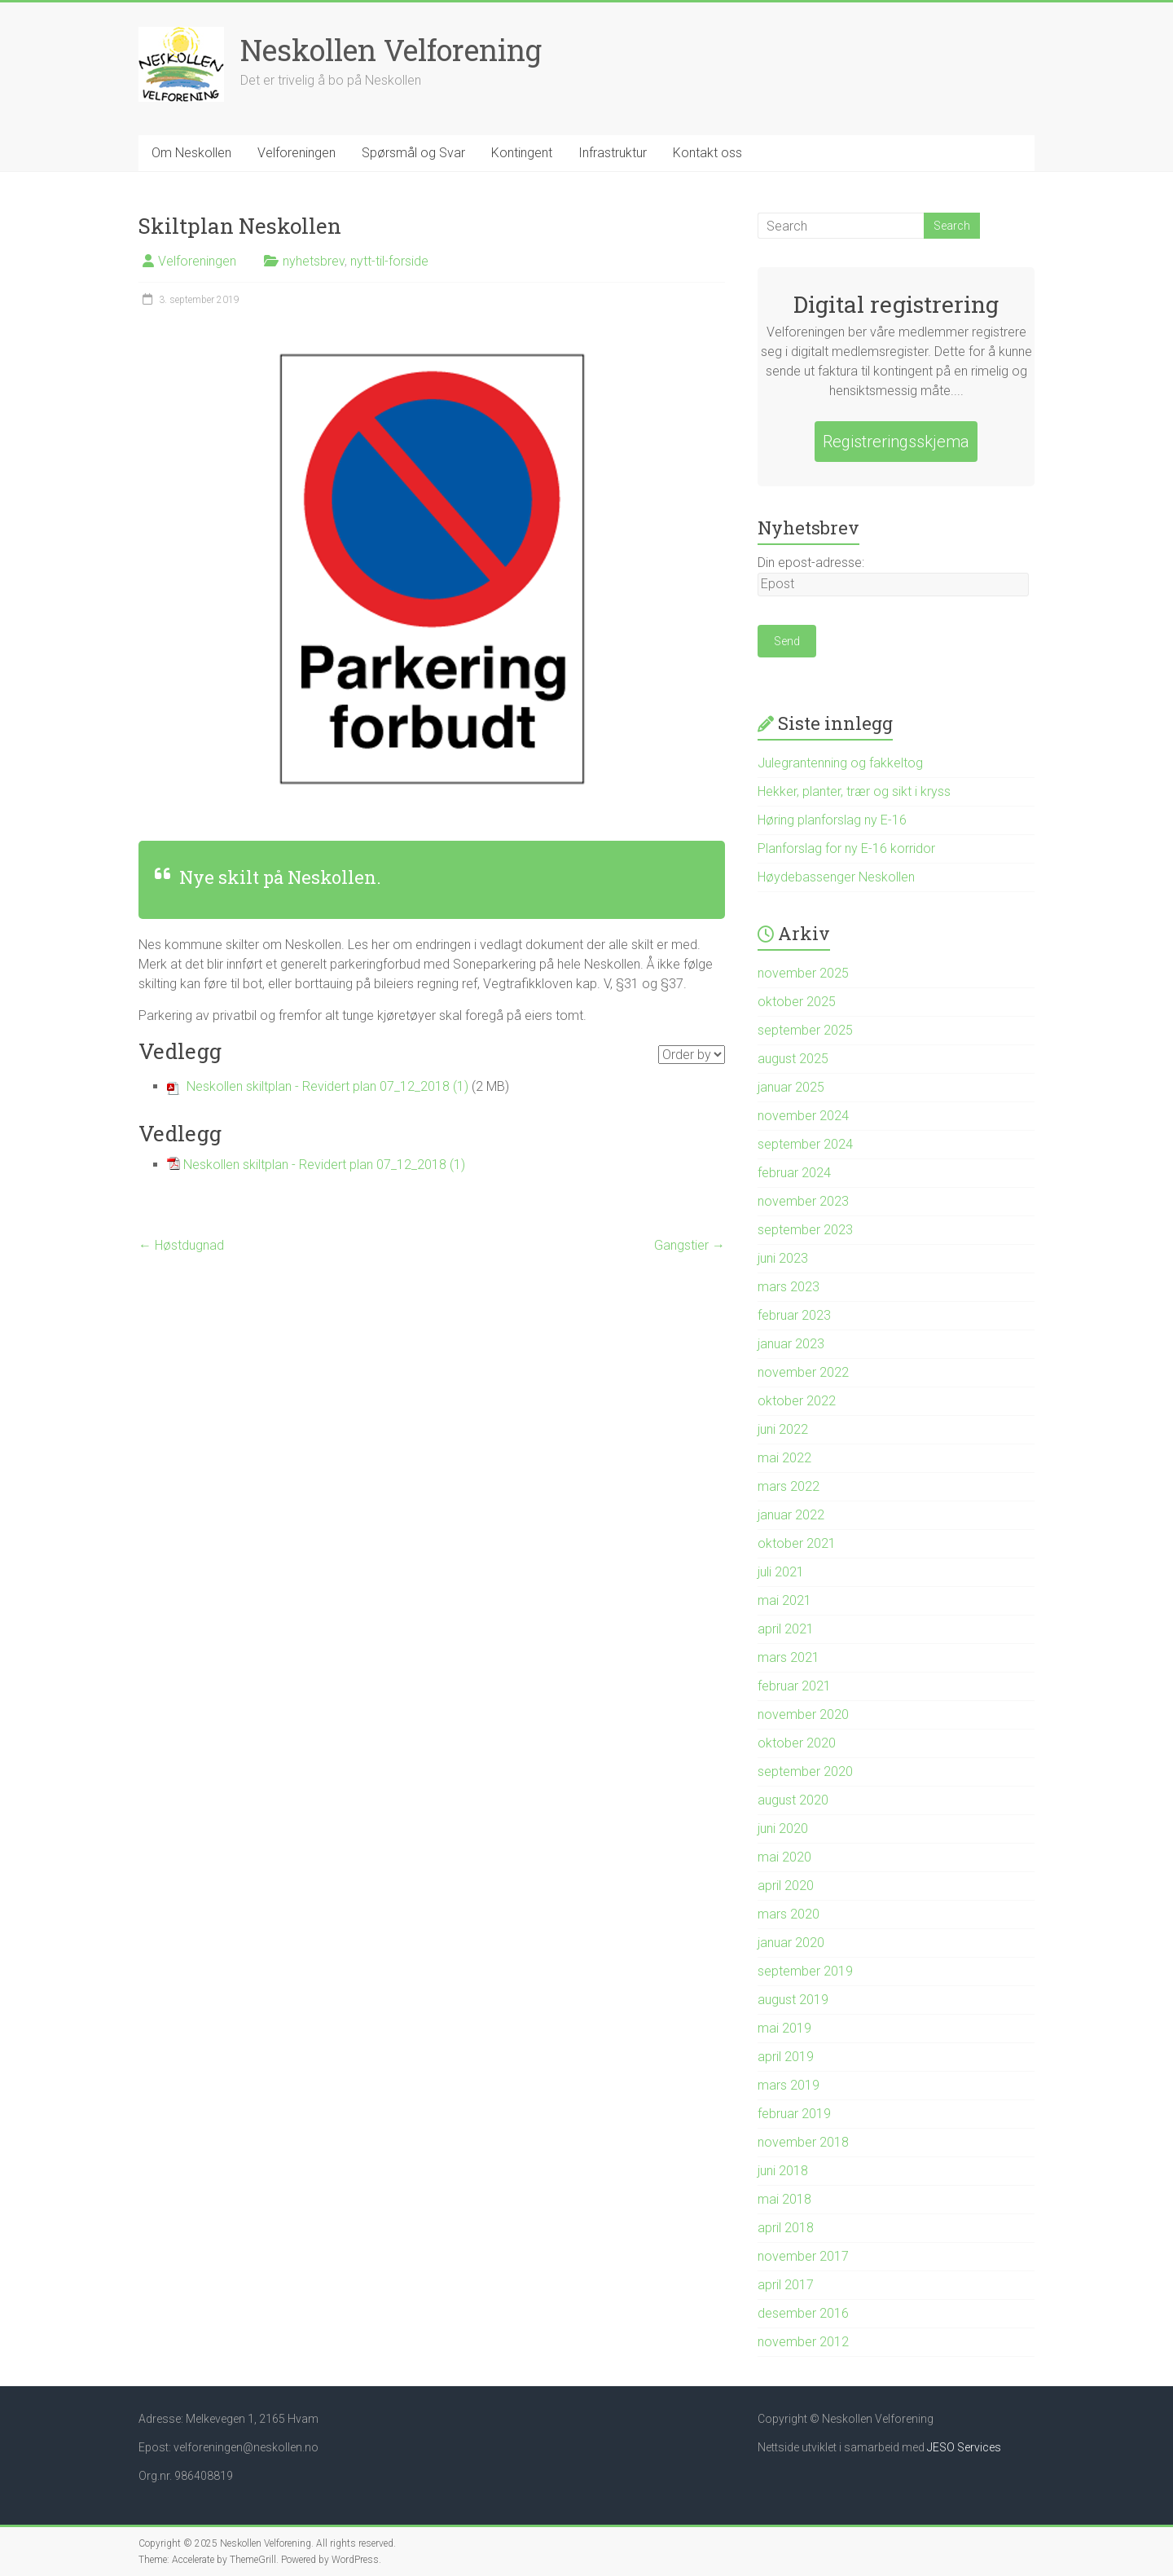 The height and width of the screenshot is (2576, 1173). Describe the element at coordinates (791, 1344) in the screenshot. I see `januar 2023` at that location.